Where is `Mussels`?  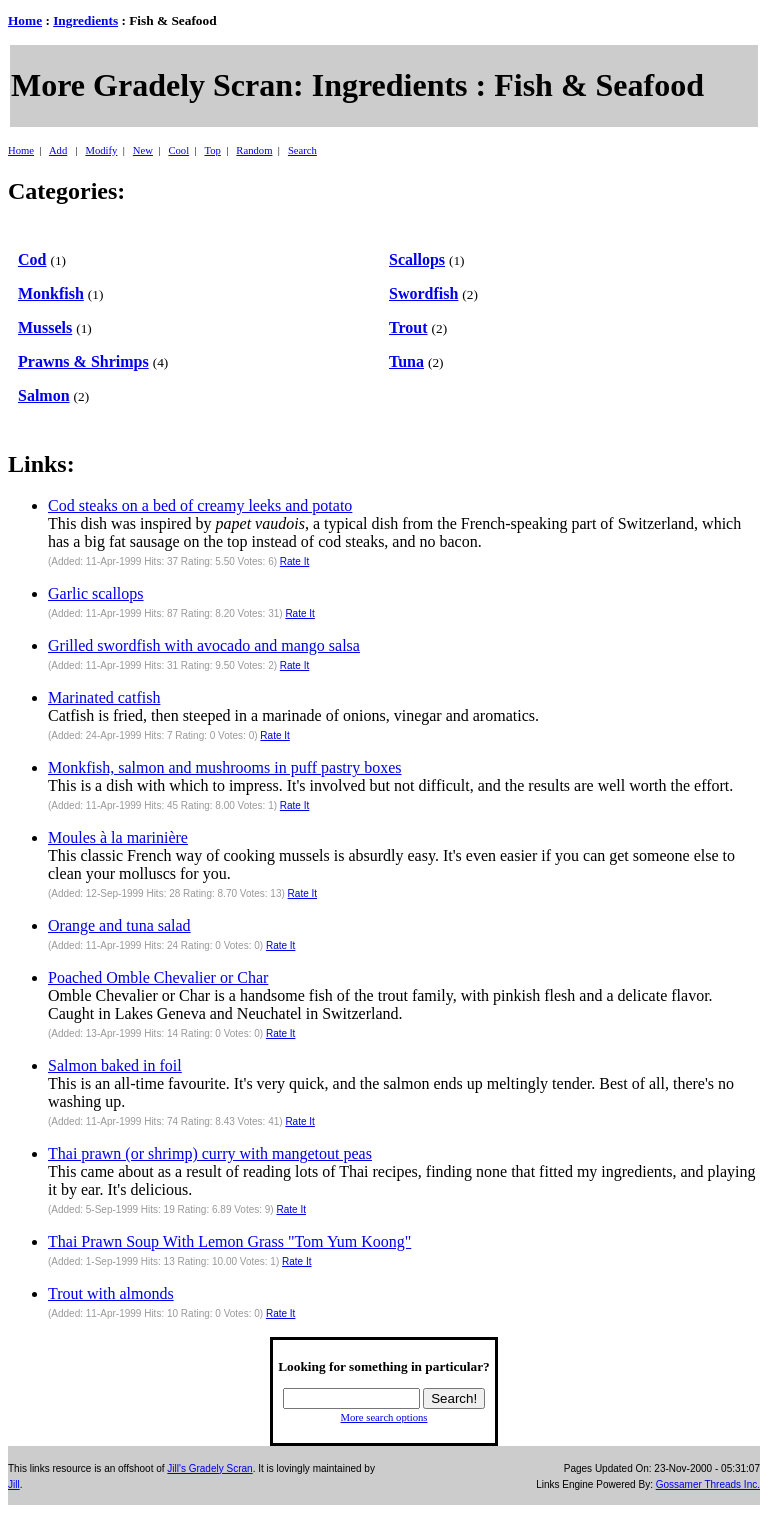 Mussels is located at coordinates (45, 327).